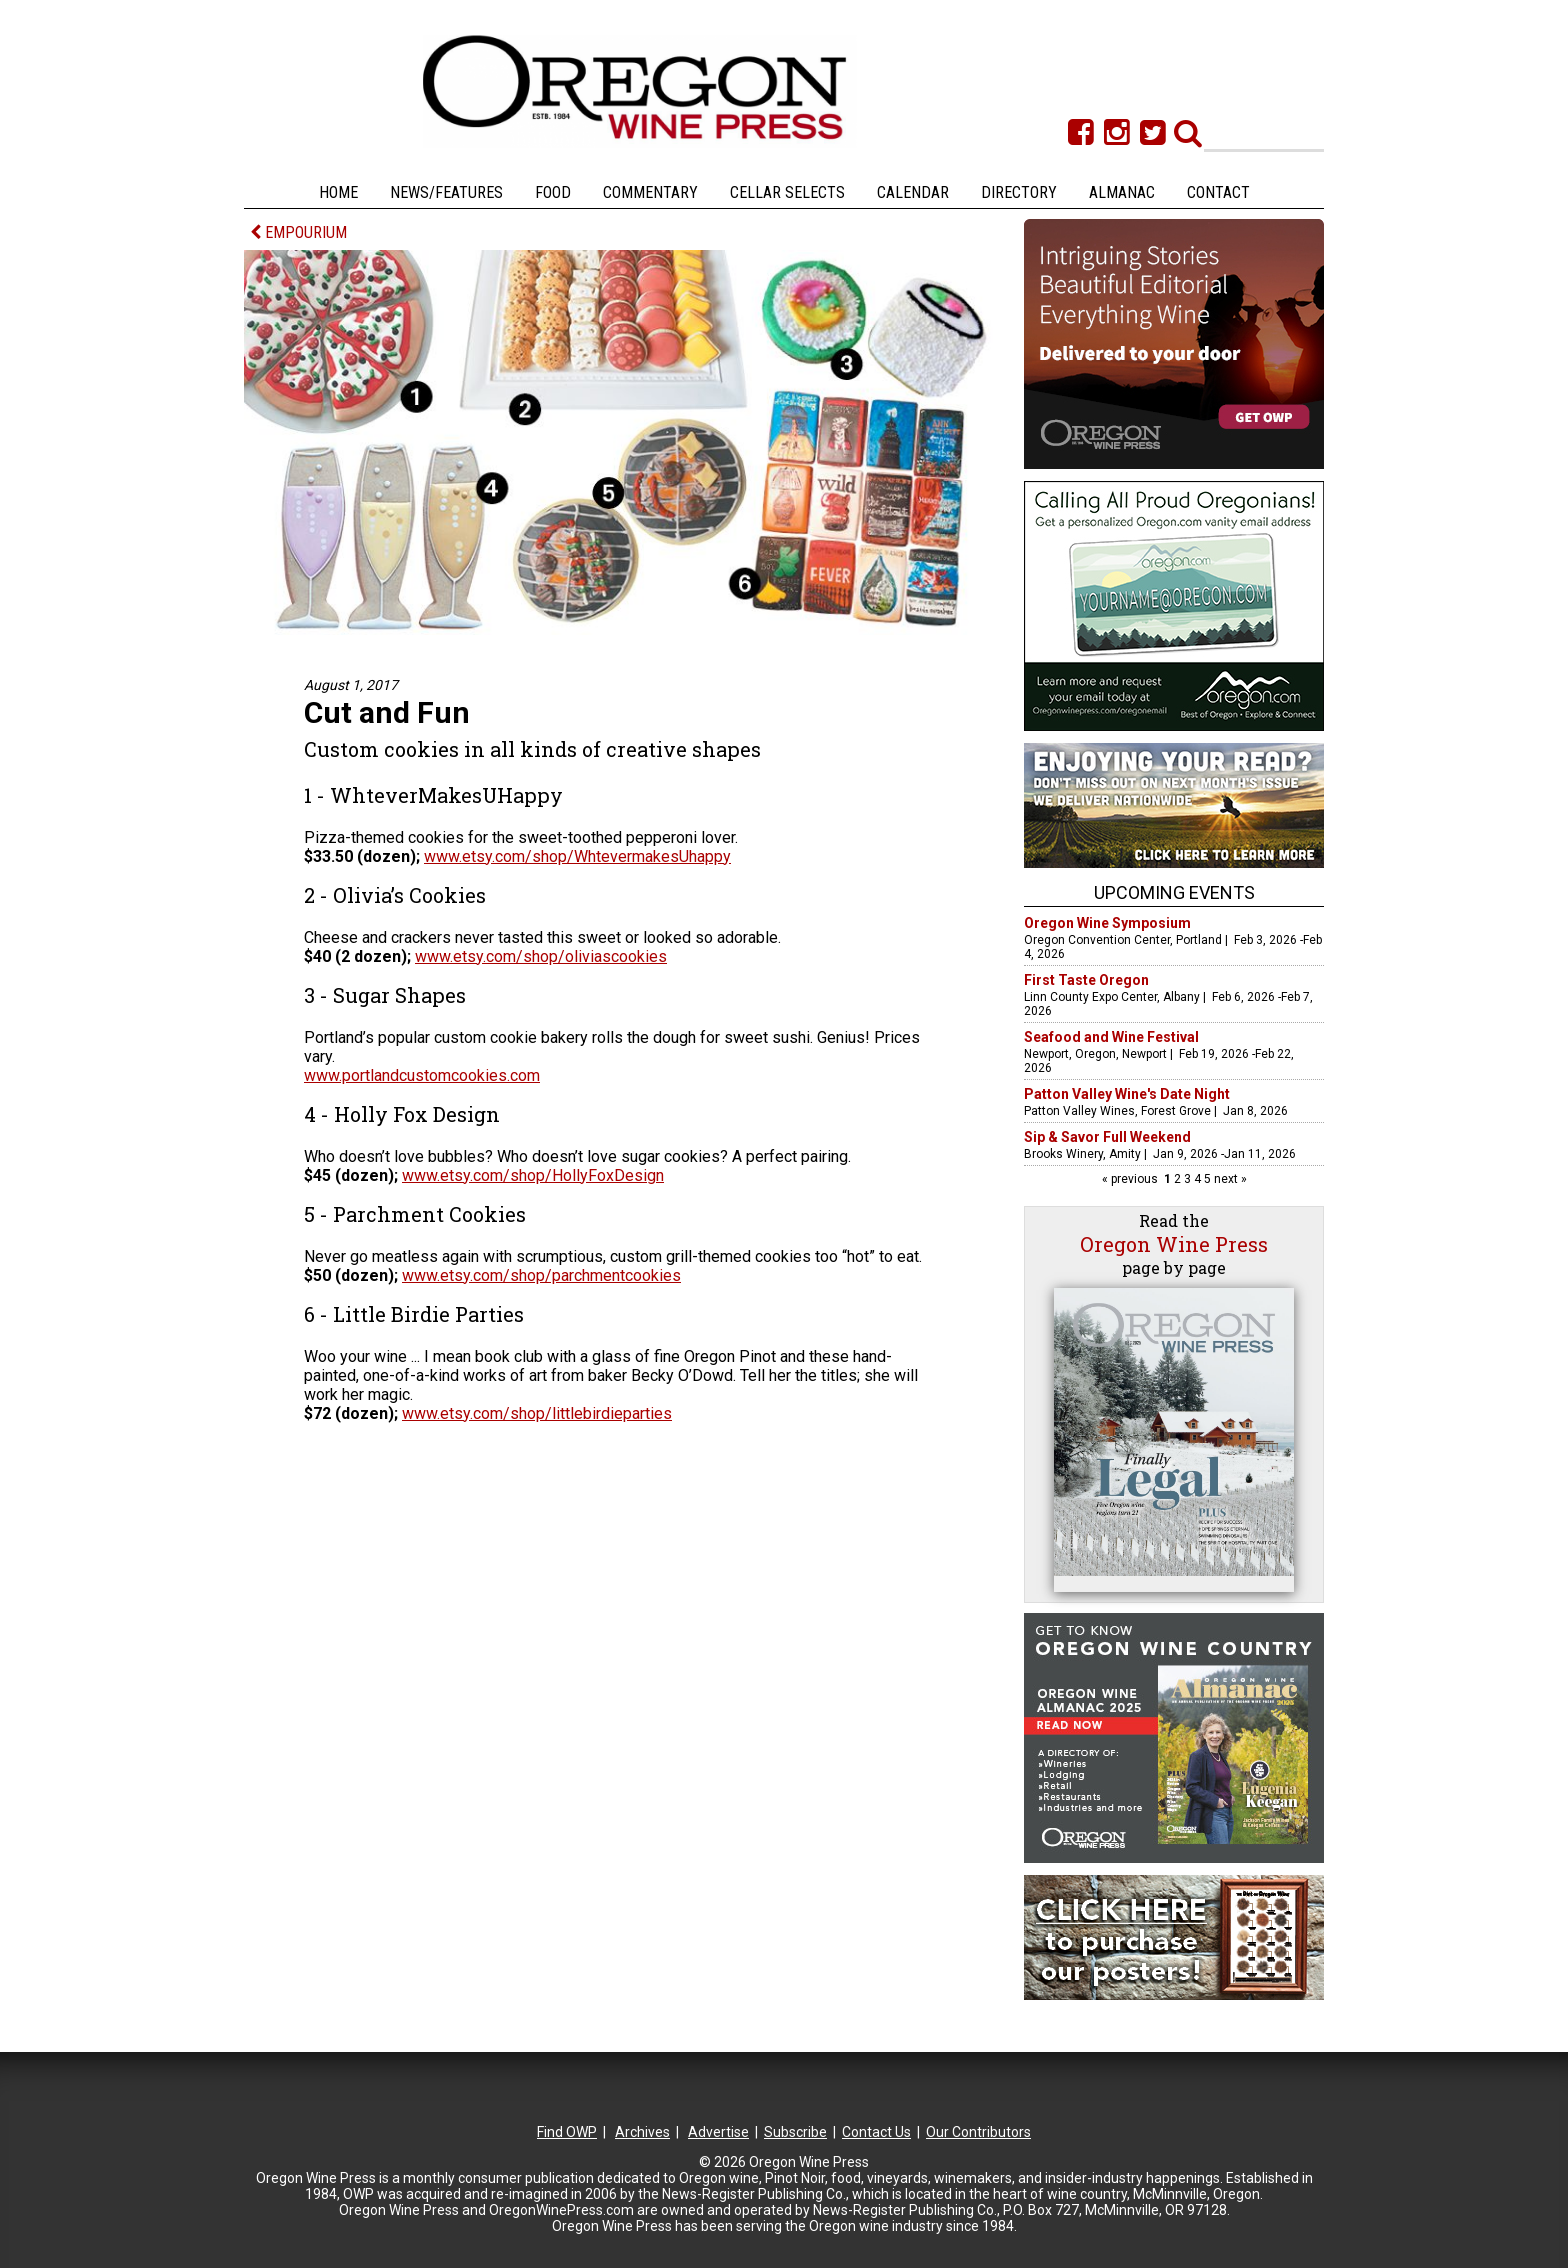 This screenshot has height=2268, width=1568. Describe the element at coordinates (1111, 1037) in the screenshot. I see `Seafood and Wine Festival` at that location.